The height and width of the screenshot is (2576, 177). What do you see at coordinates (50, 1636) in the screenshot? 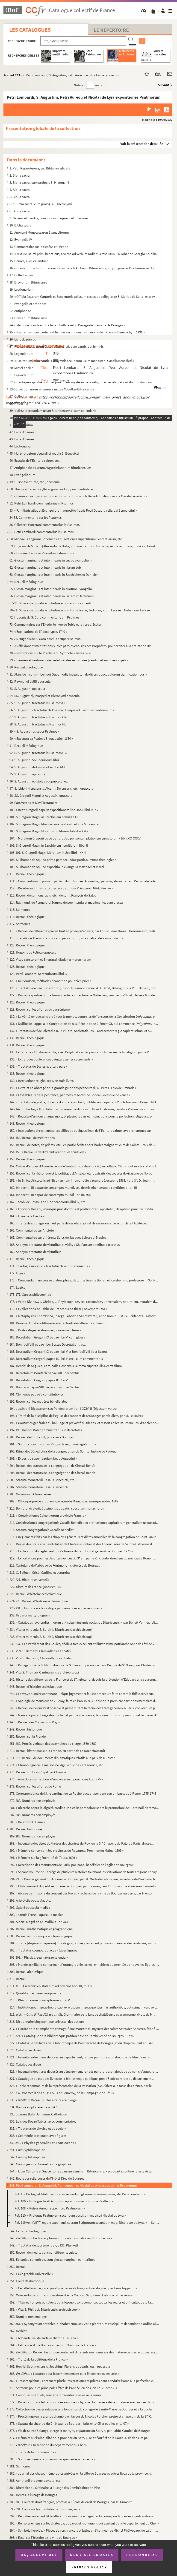
I see `235. Vita et miracula S. Sulpitii, Bituricensis archiepiscopi` at bounding box center [50, 1636].